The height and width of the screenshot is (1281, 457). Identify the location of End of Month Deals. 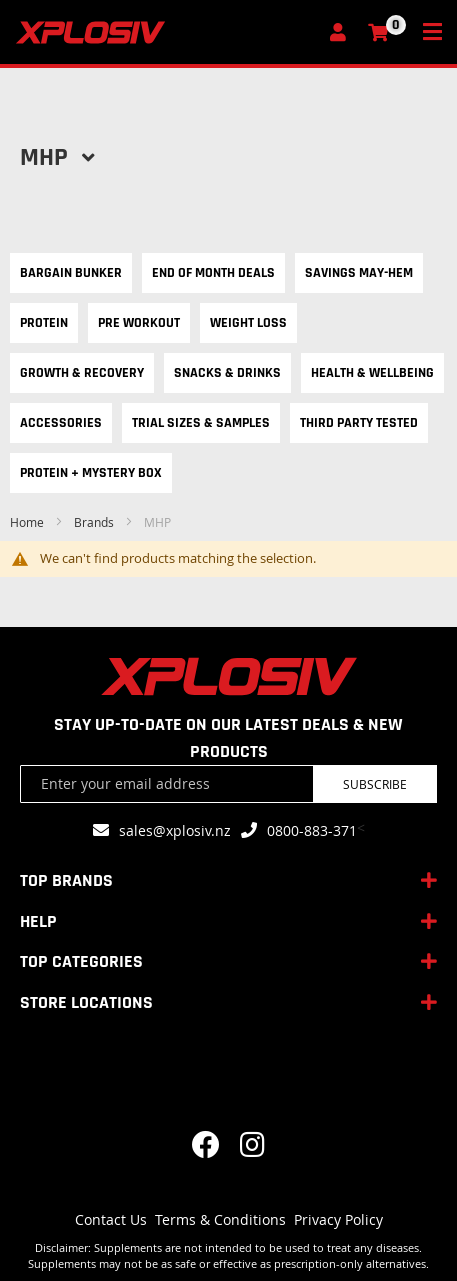
(213, 273).